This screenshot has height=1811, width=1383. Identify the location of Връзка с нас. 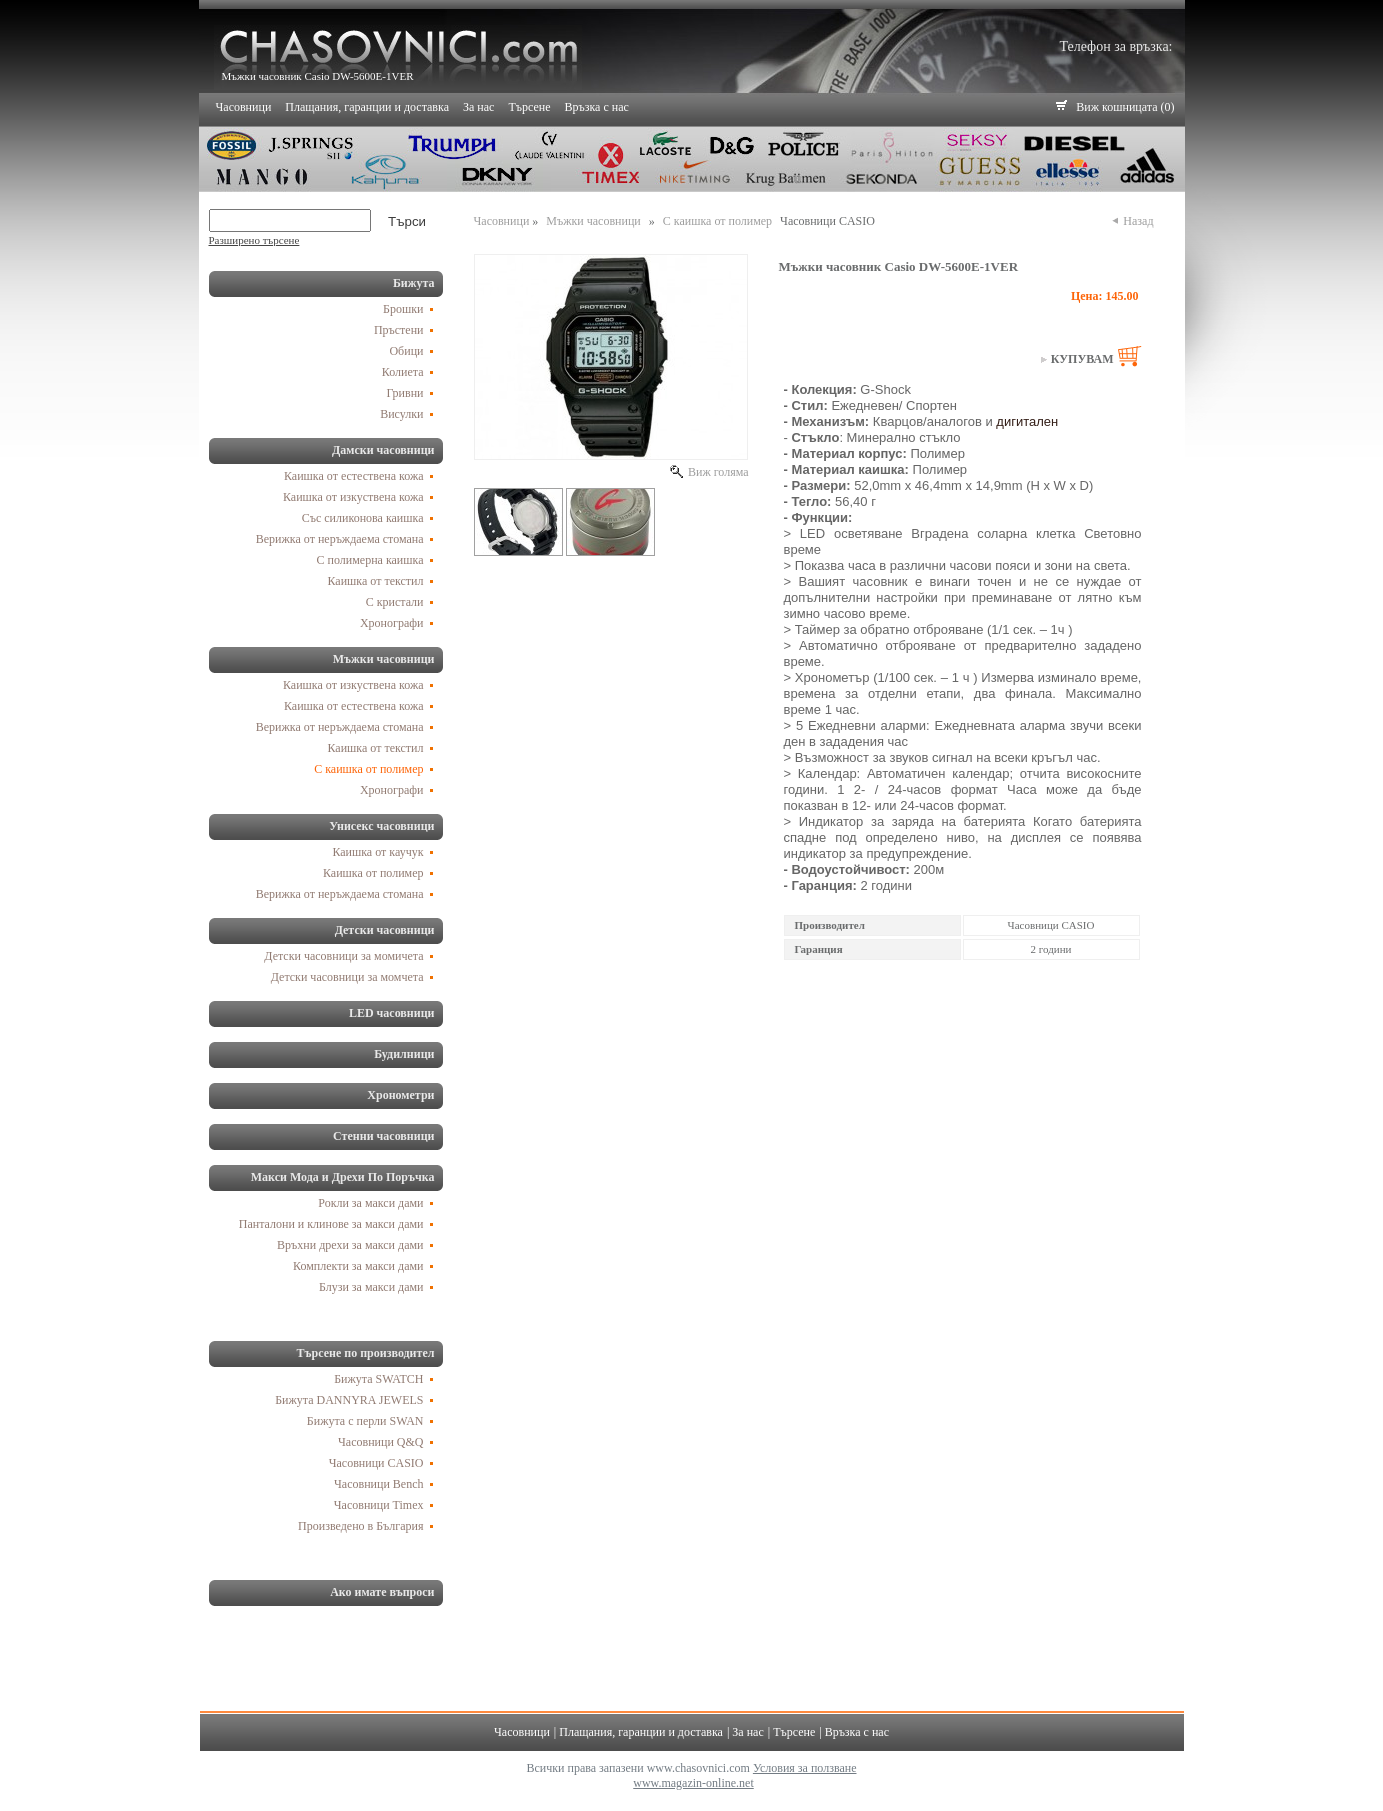
(597, 107).